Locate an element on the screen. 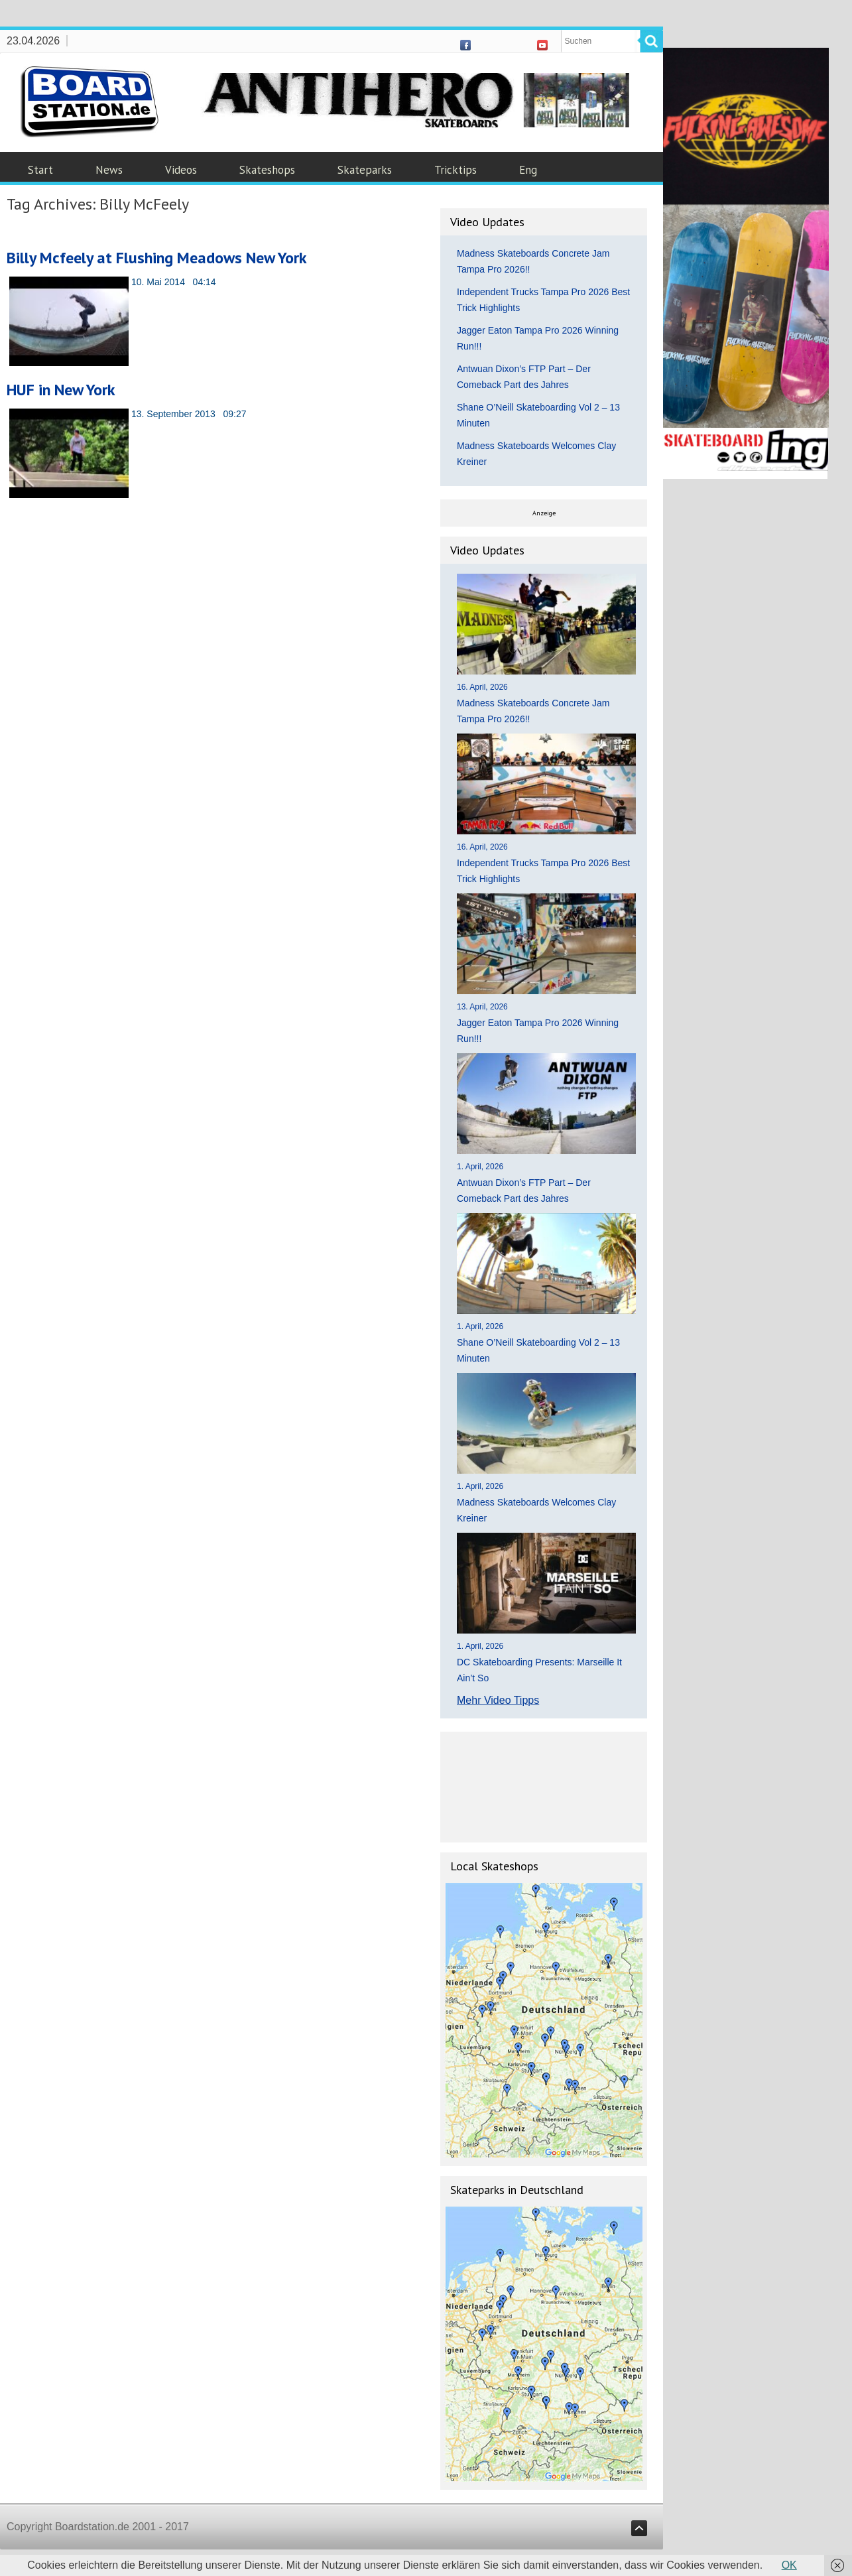 The image size is (852, 2576). Skateshops is located at coordinates (267, 169).